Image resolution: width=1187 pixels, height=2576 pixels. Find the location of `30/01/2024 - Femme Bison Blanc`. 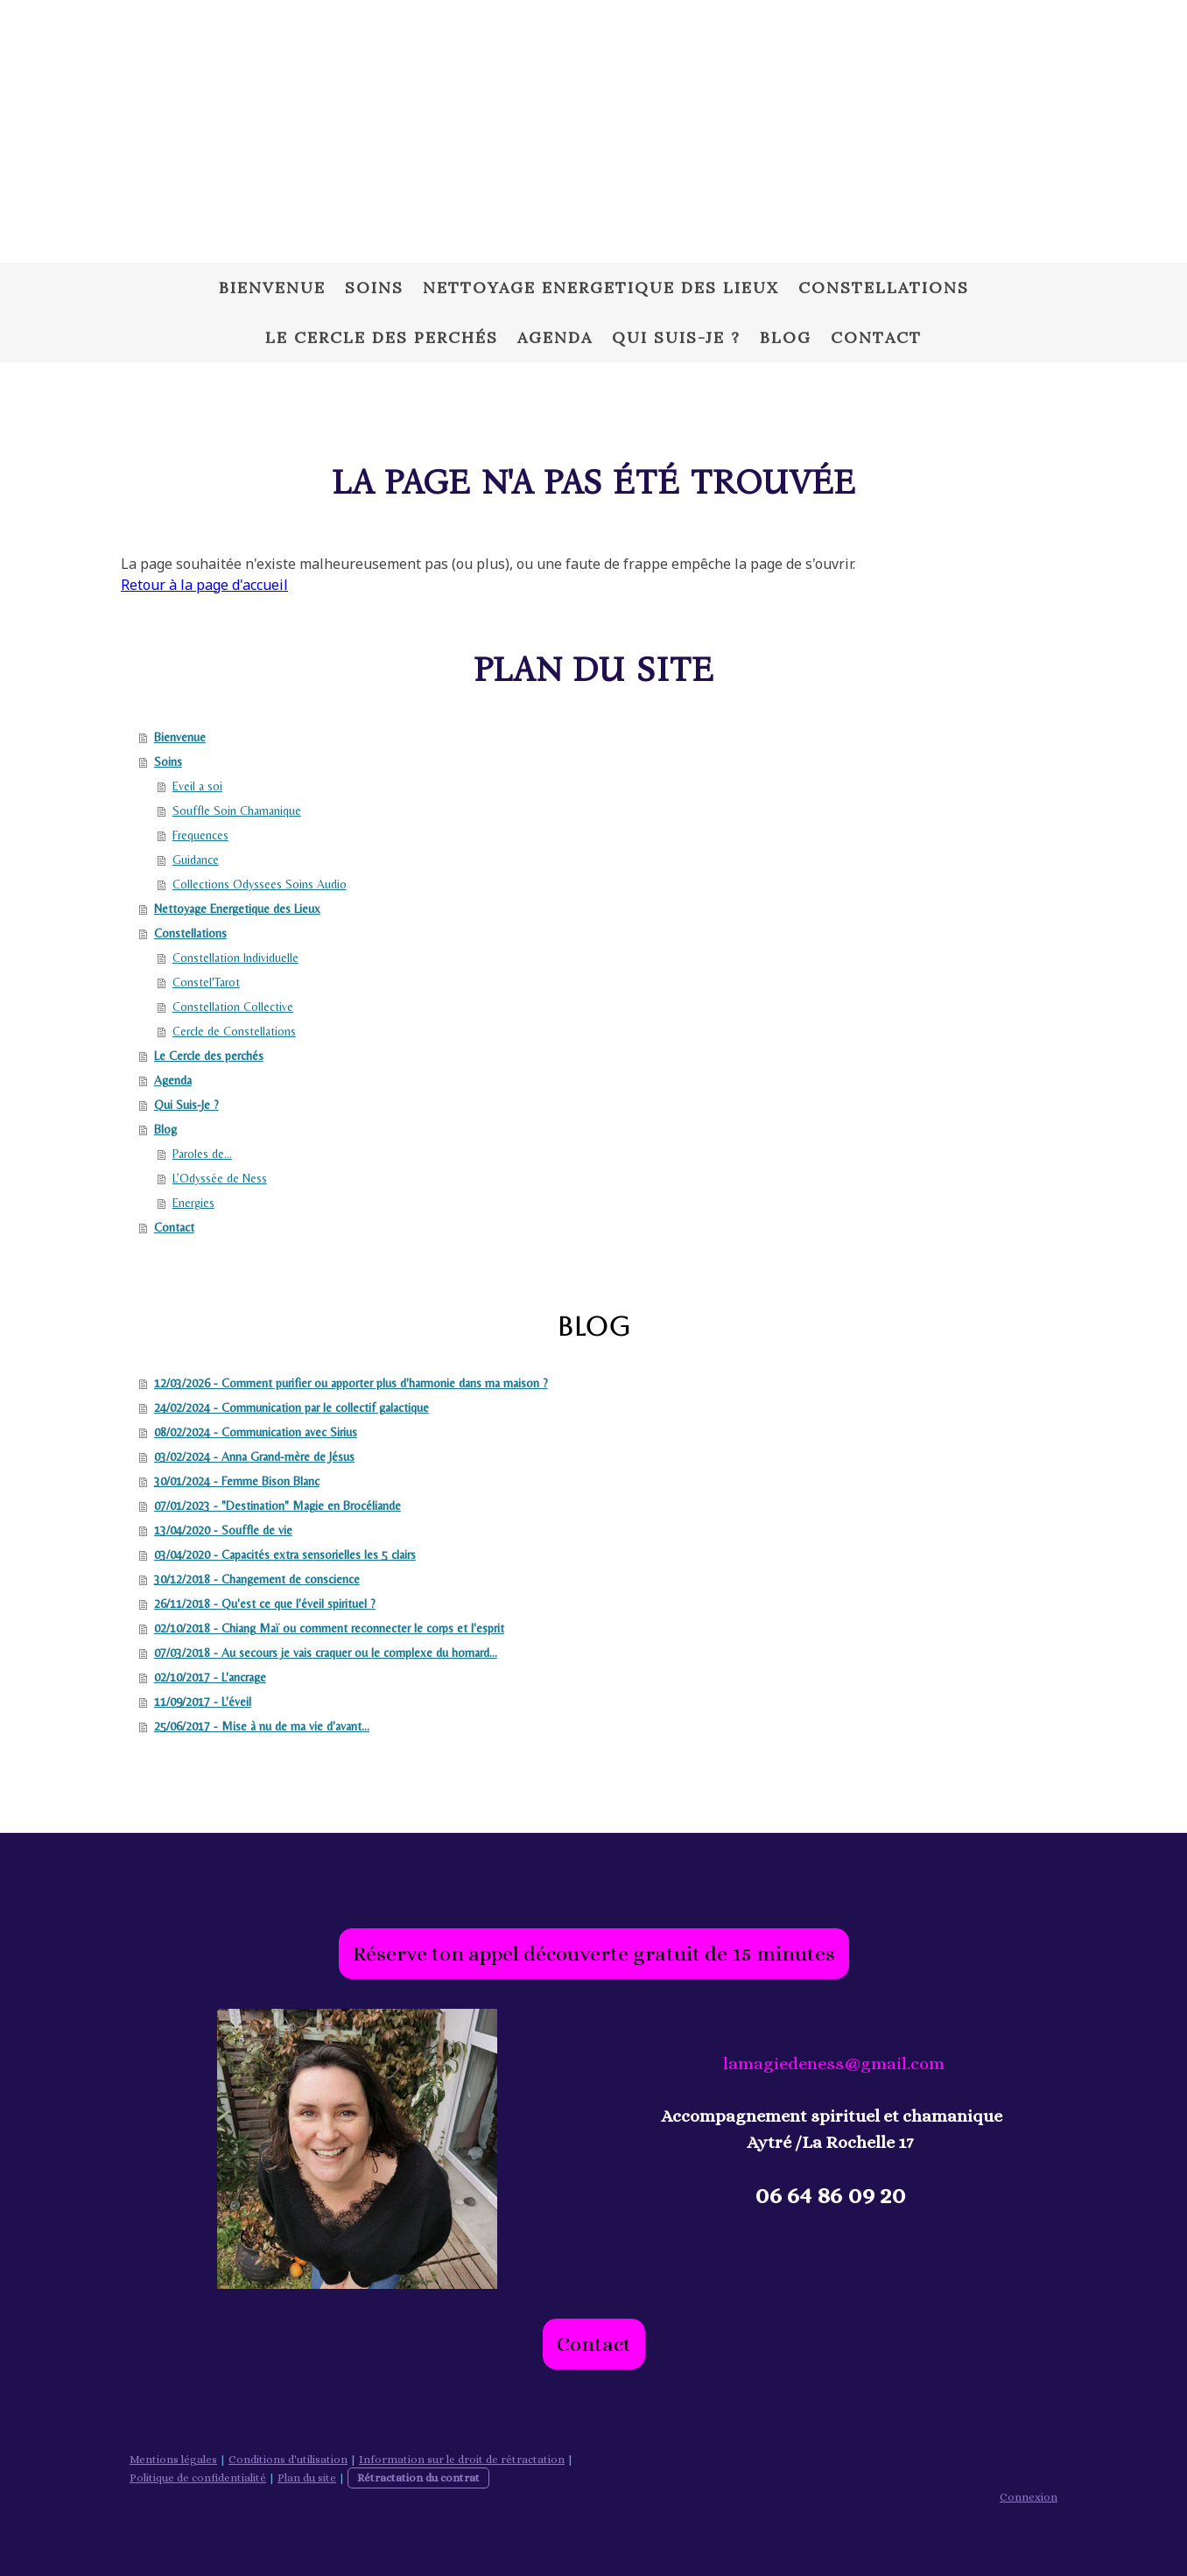

30/01/2024 - Femme Bison Blanc is located at coordinates (237, 1481).